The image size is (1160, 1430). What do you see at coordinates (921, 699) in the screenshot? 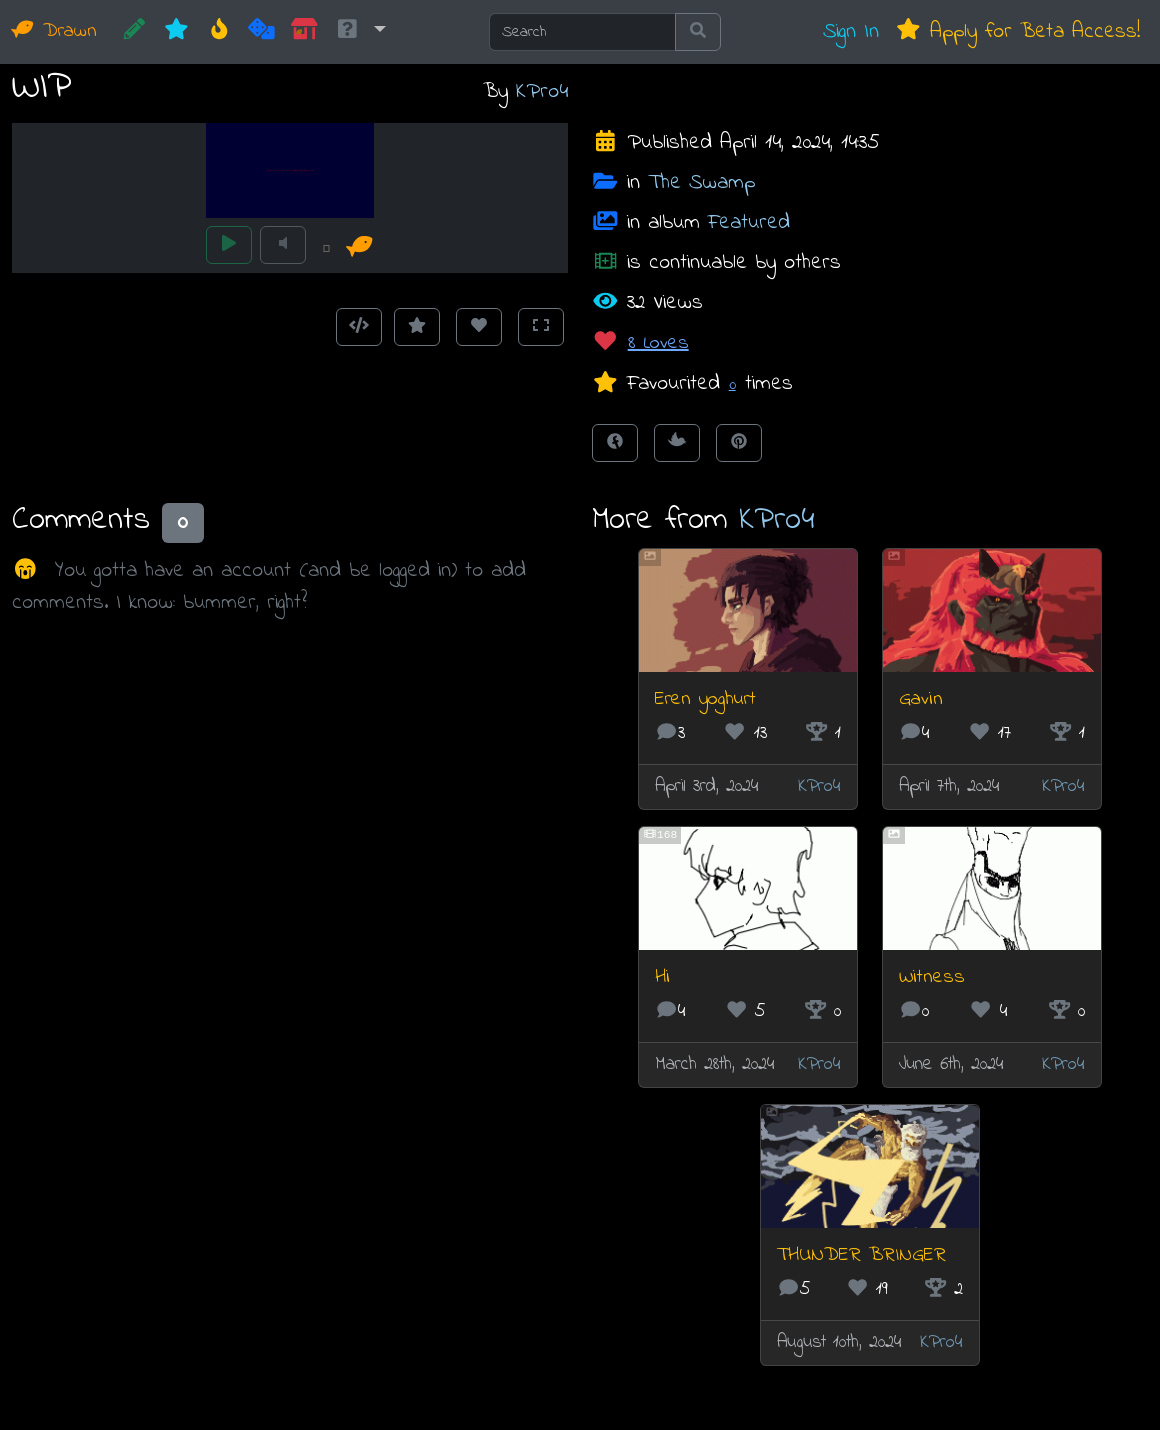
I see `Gavin` at bounding box center [921, 699].